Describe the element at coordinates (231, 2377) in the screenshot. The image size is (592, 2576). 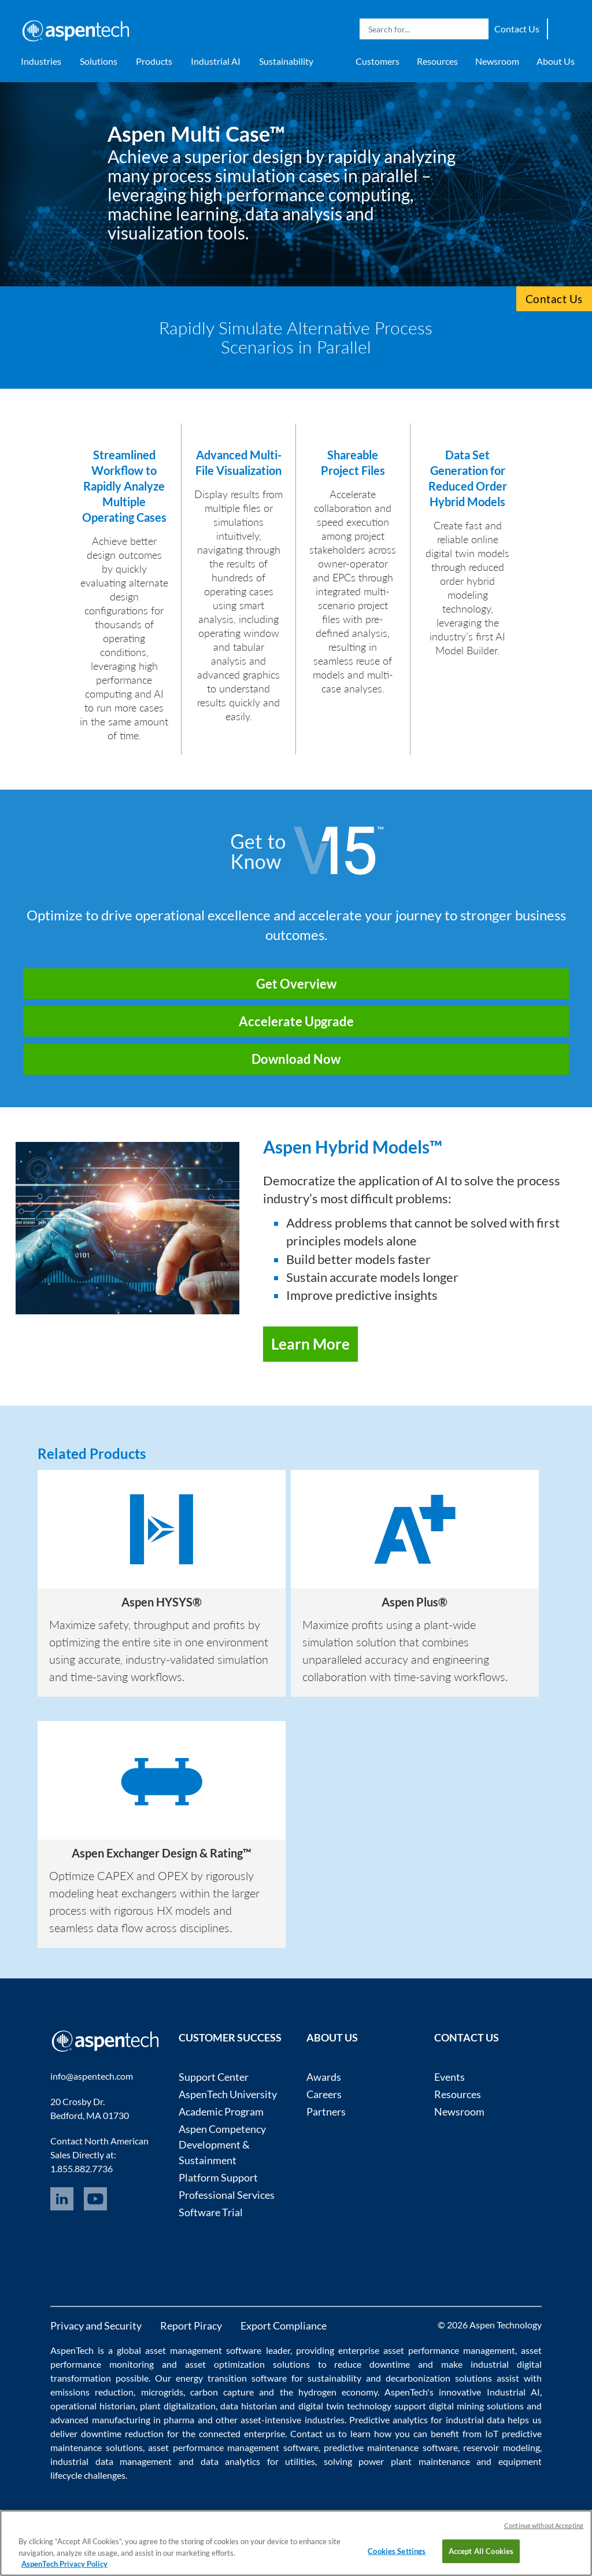
I see `energy transition software` at that location.